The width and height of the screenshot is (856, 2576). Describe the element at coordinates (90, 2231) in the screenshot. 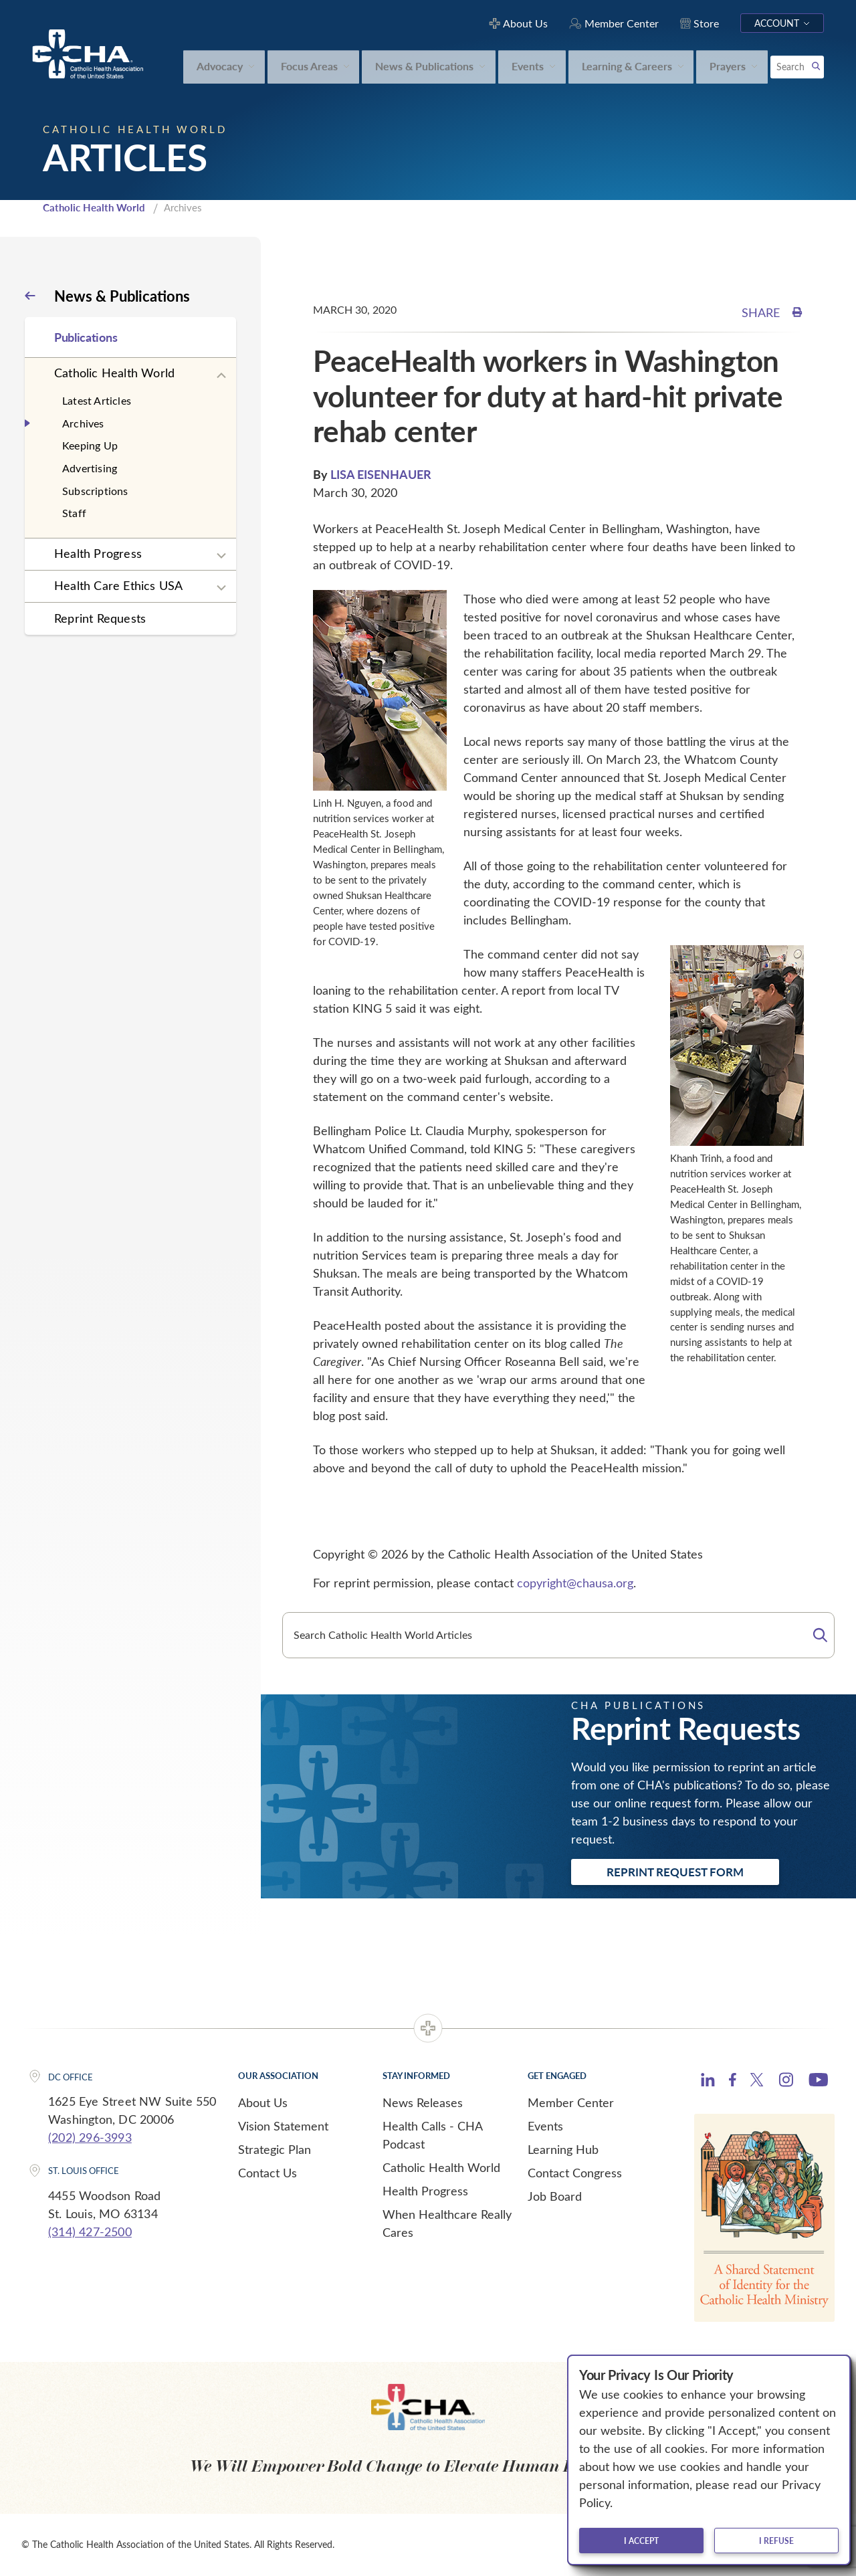

I see `(314) 427-2500` at that location.